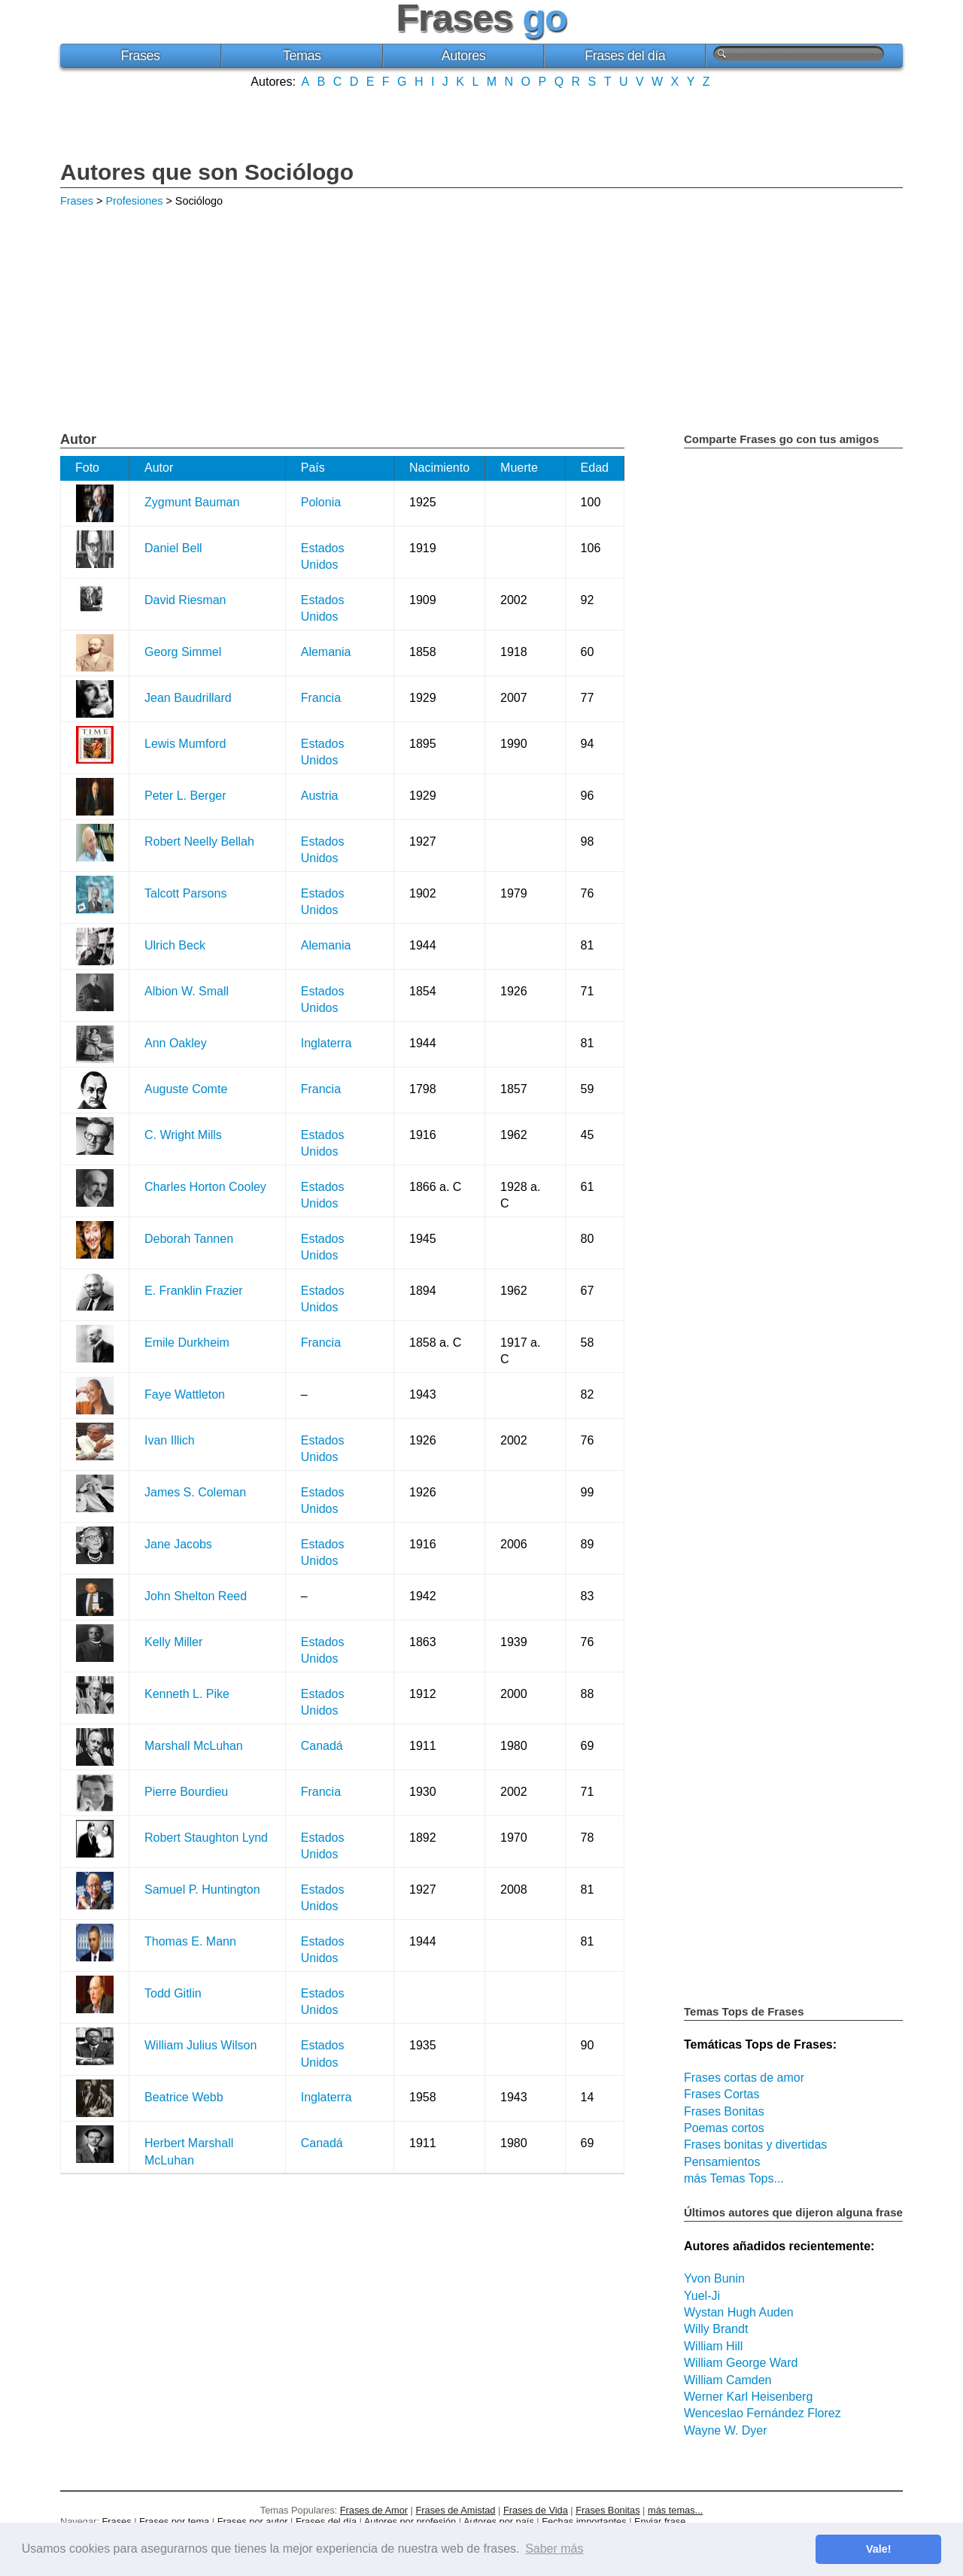 The width and height of the screenshot is (963, 2576). Describe the element at coordinates (748, 2396) in the screenshot. I see `Werner Karl Heisenberg` at that location.